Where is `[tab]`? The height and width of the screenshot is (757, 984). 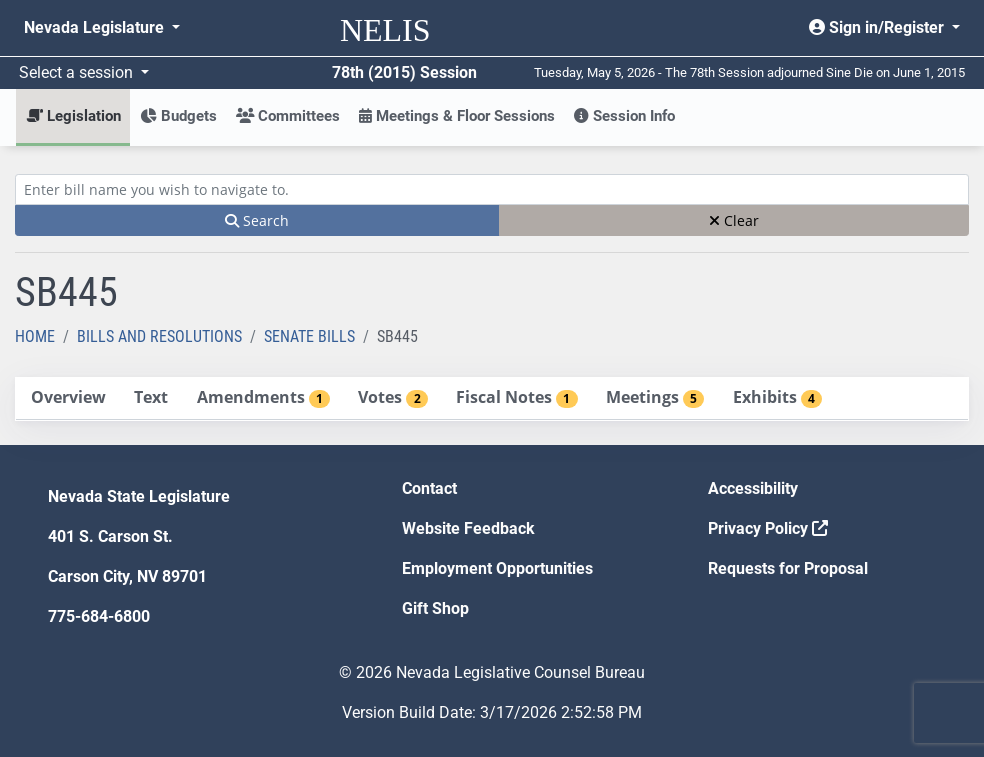
[tab] is located at coordinates (68, 398).